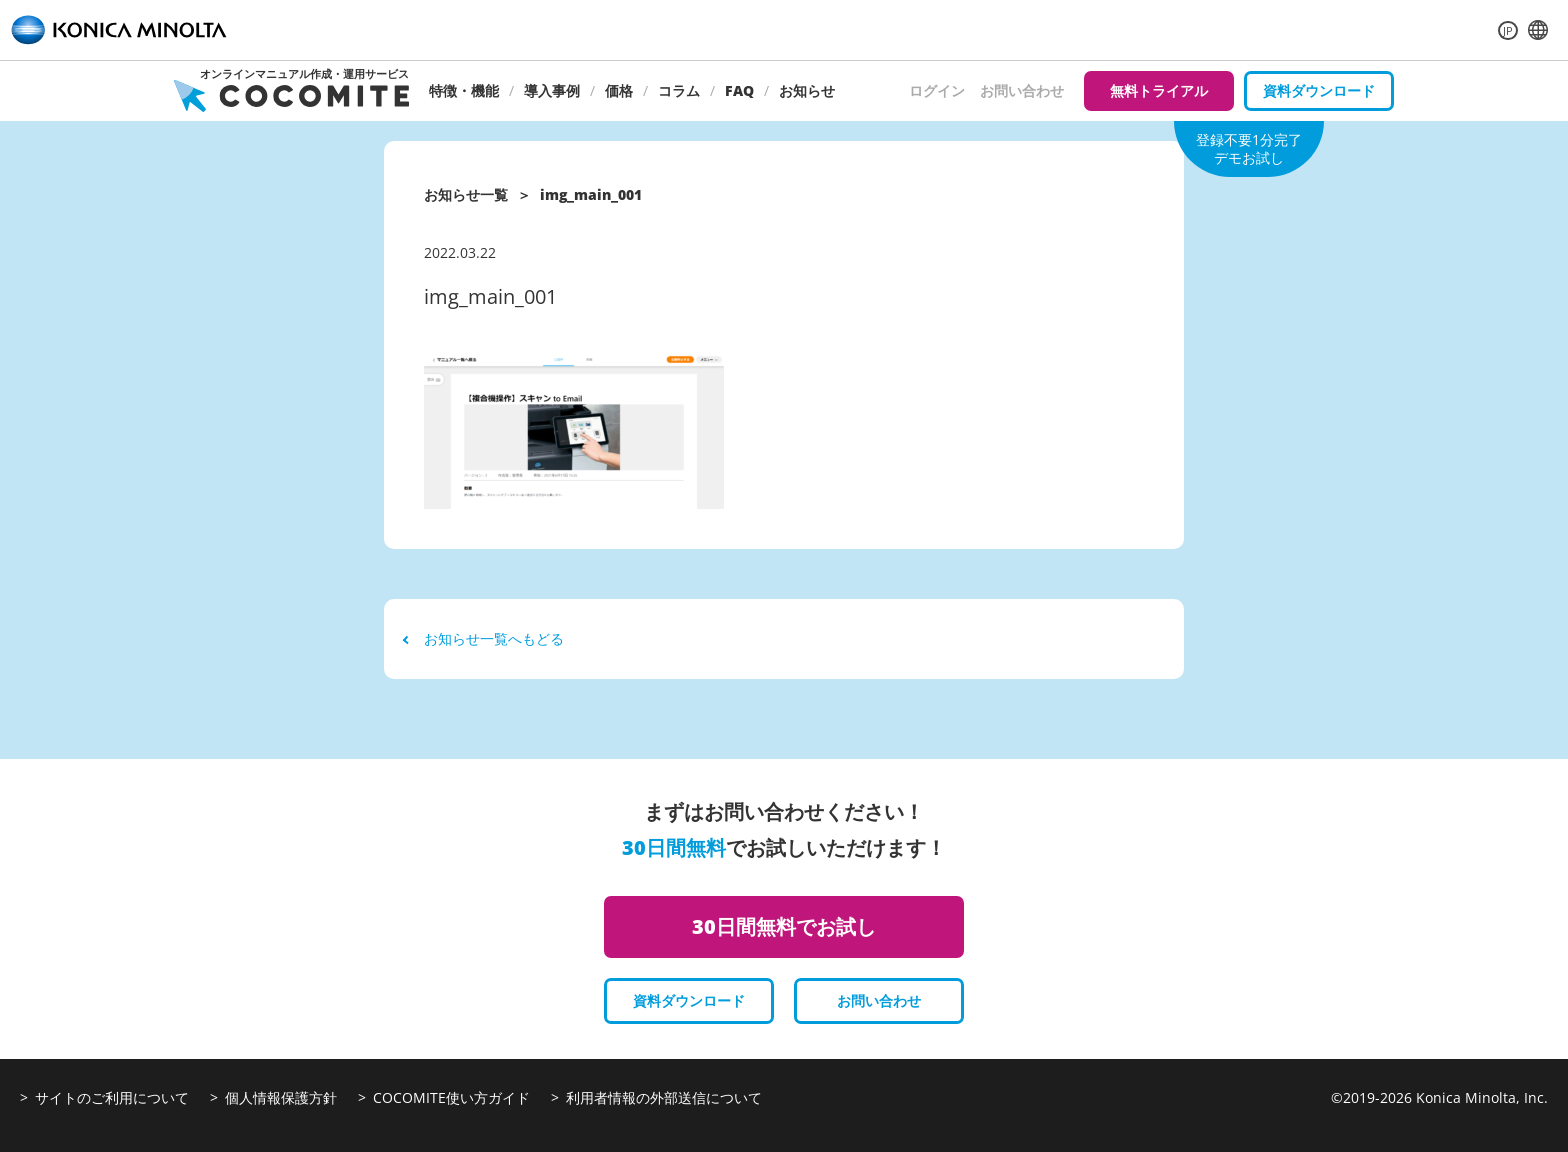  Describe the element at coordinates (619, 90) in the screenshot. I see `価格` at that location.